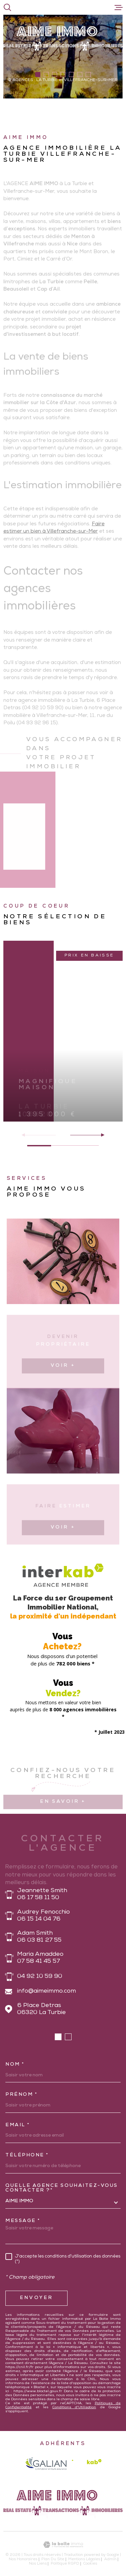 The height and width of the screenshot is (2576, 126). I want to click on Nos honoraires, so click(23, 2559).